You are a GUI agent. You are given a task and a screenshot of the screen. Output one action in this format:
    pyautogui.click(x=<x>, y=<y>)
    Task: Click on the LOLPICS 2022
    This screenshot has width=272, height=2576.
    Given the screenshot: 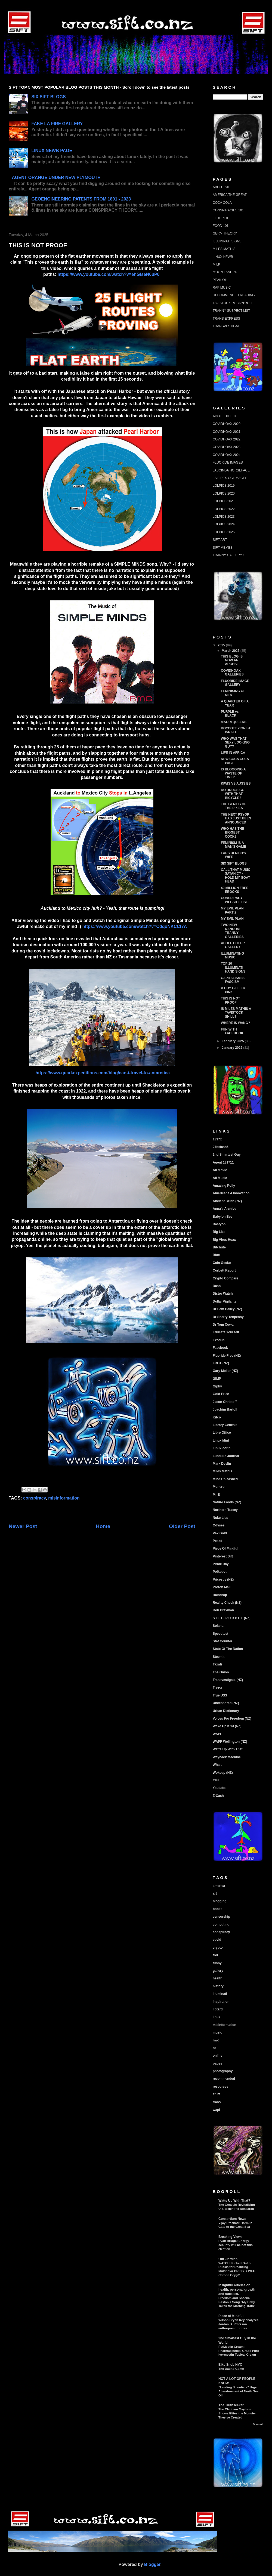 What is the action you would take?
    pyautogui.click(x=224, y=509)
    